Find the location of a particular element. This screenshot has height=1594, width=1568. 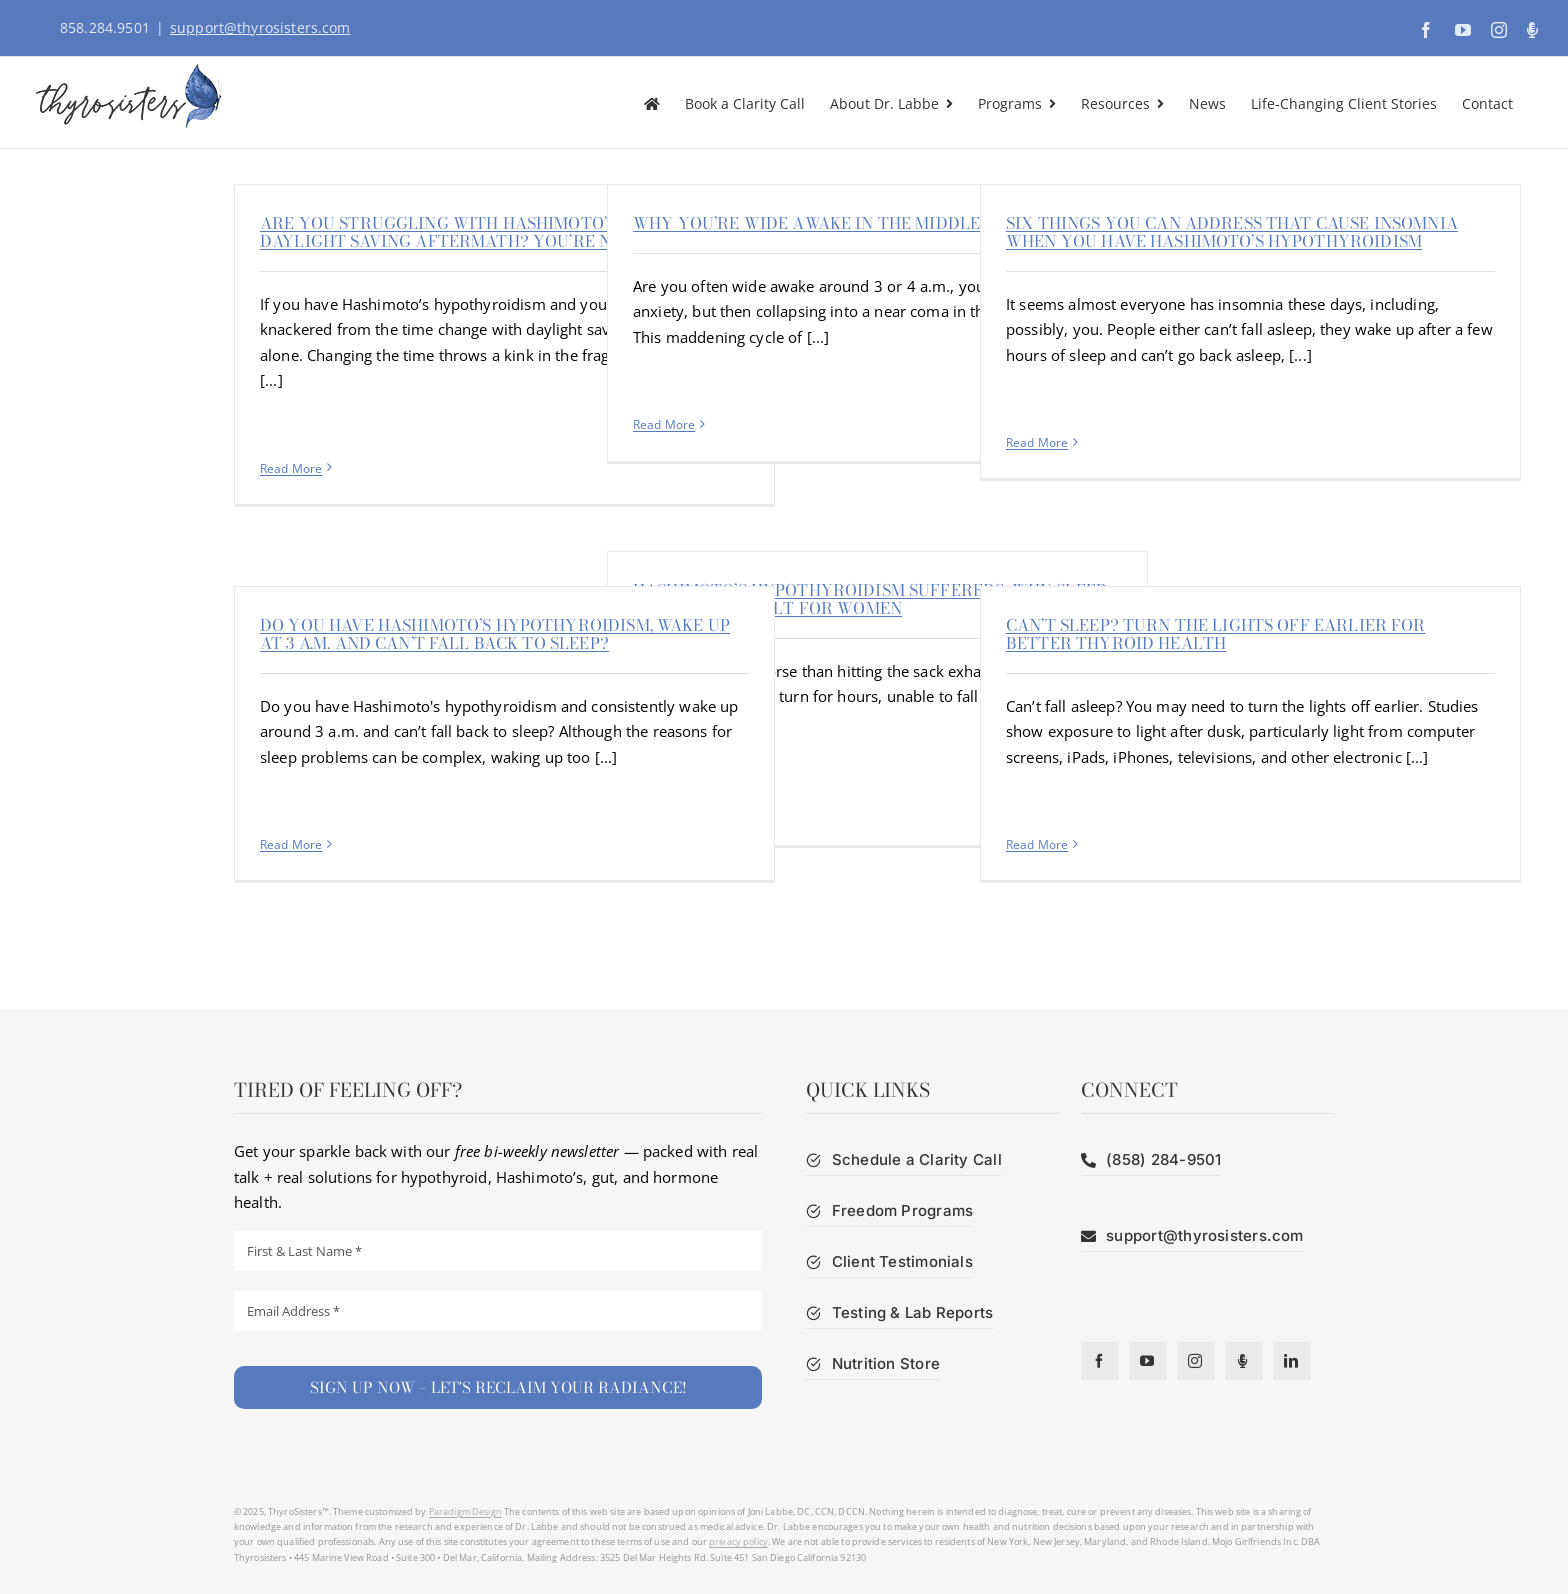

[facebook] is located at coordinates (1100, 1361).